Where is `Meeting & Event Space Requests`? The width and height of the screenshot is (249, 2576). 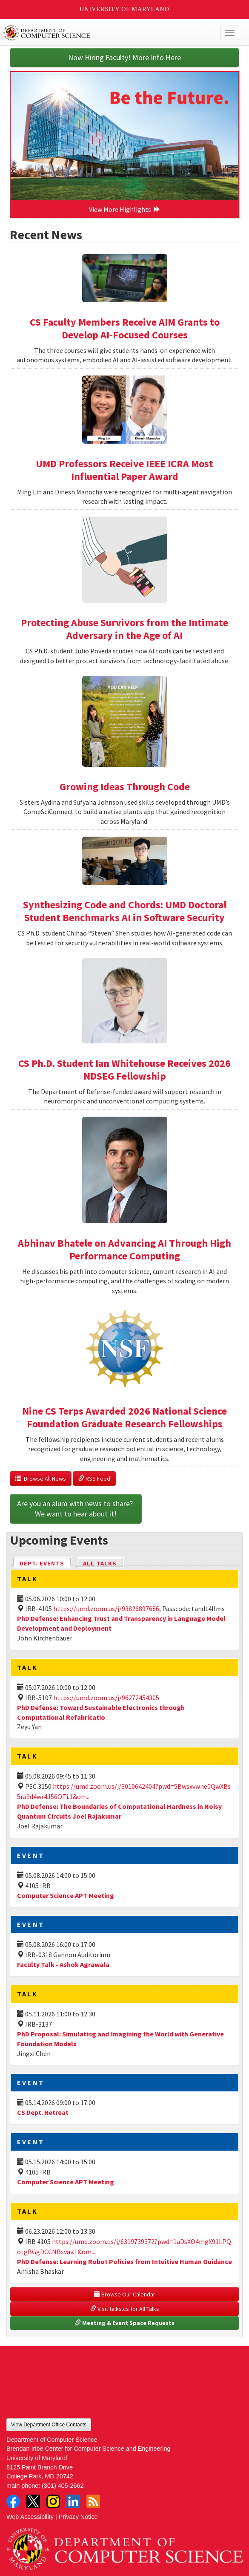 Meeting & Event Space Requests is located at coordinates (125, 2323).